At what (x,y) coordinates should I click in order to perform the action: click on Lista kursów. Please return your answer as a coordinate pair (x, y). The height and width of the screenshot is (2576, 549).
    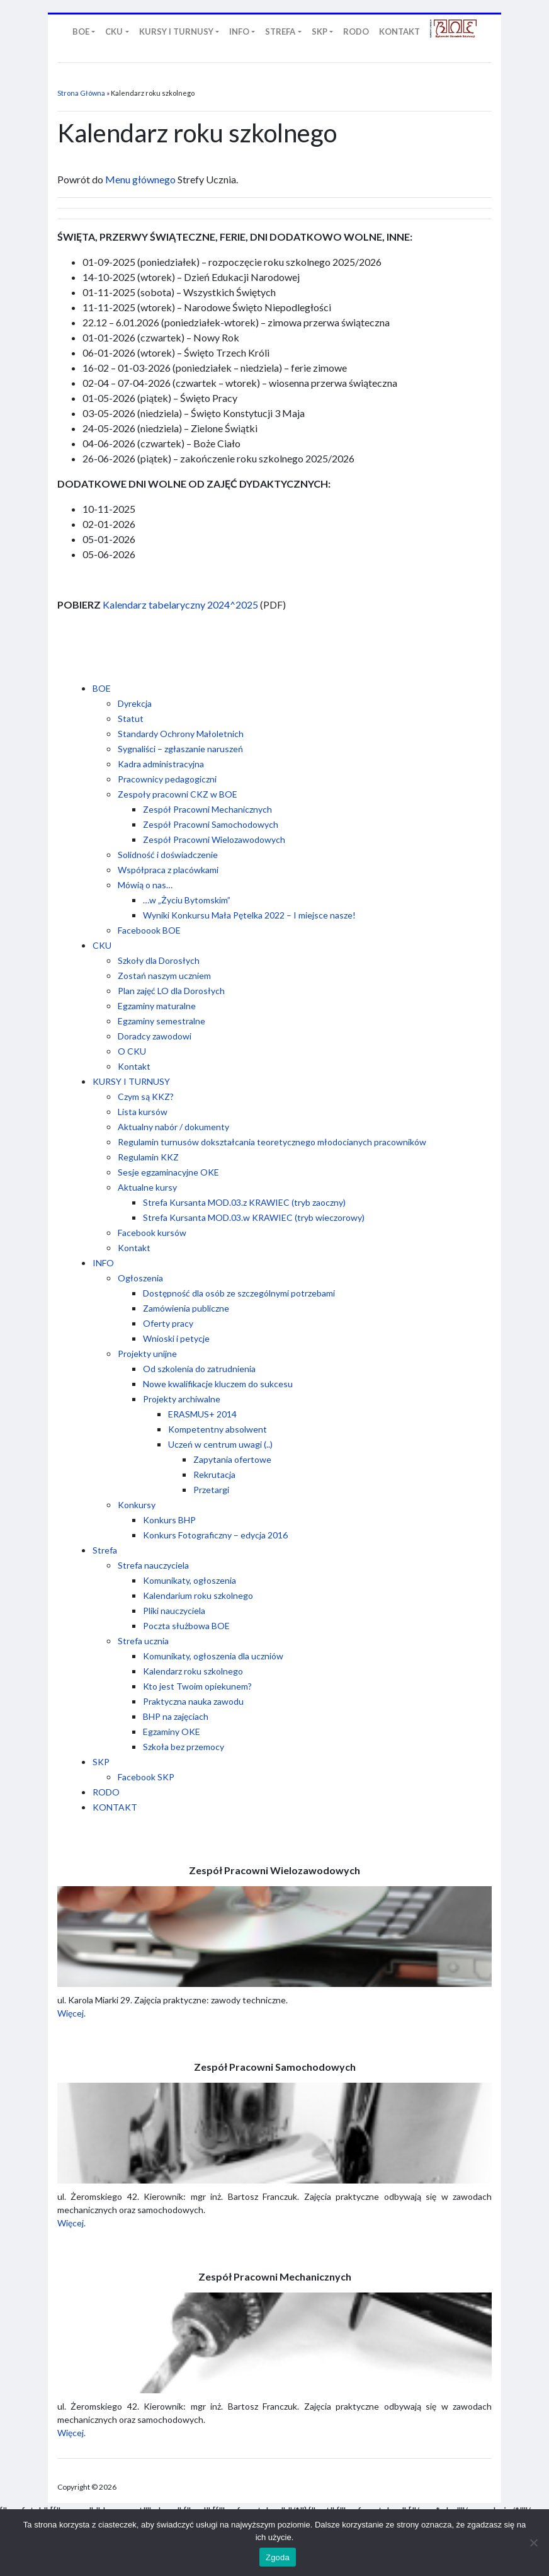
    Looking at the image, I should click on (142, 1111).